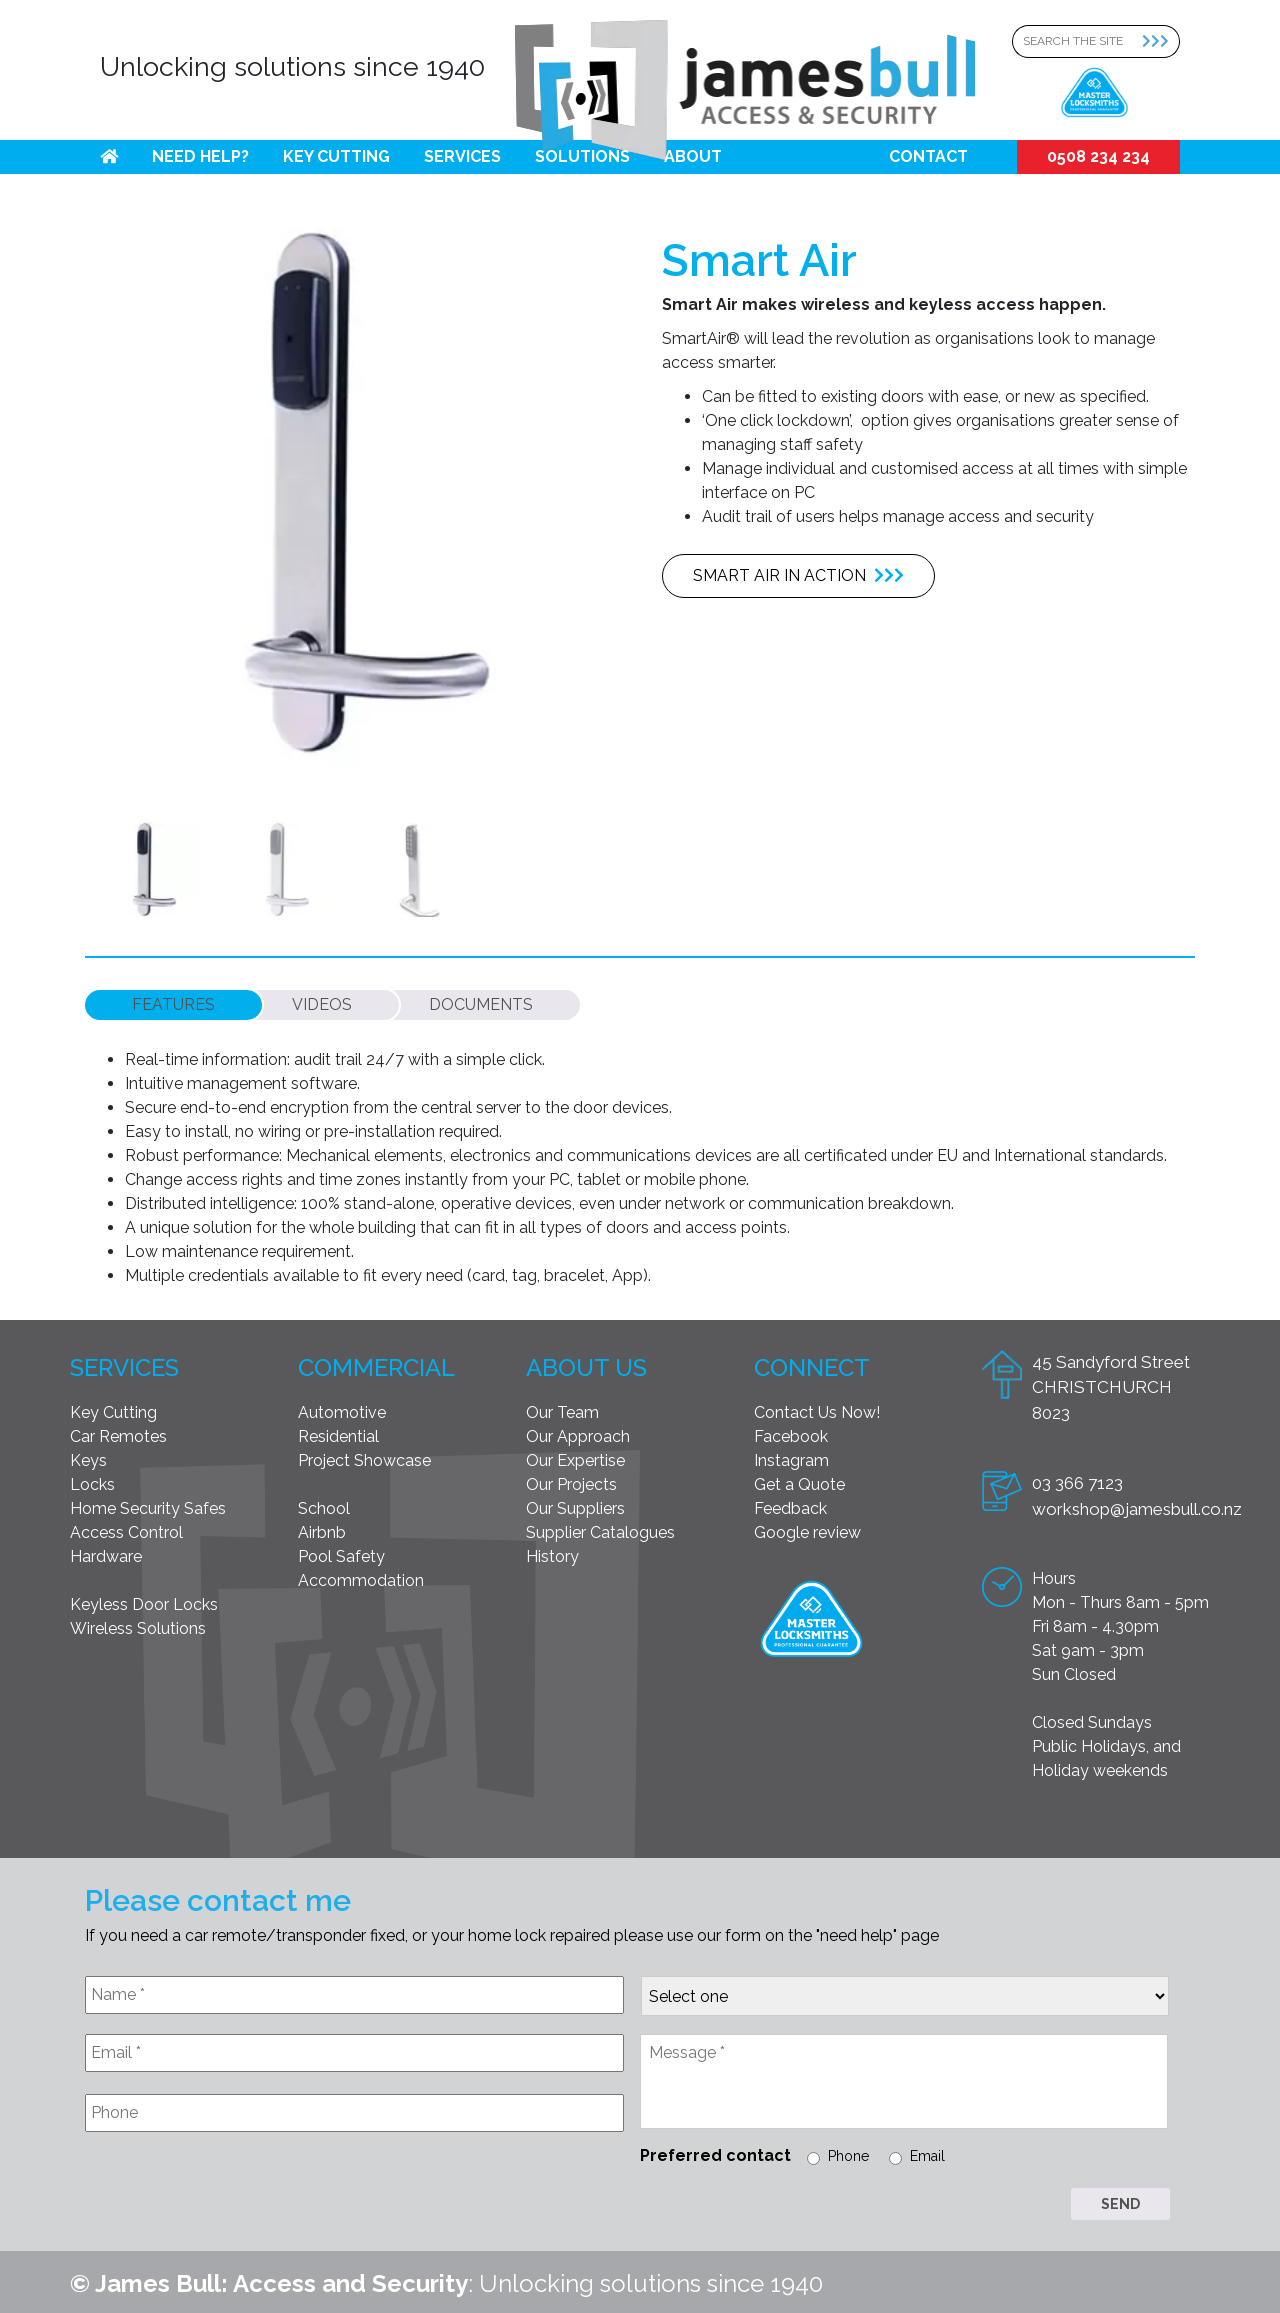 This screenshot has width=1280, height=2313. Describe the element at coordinates (1077, 1479) in the screenshot. I see `03 366 7123` at that location.